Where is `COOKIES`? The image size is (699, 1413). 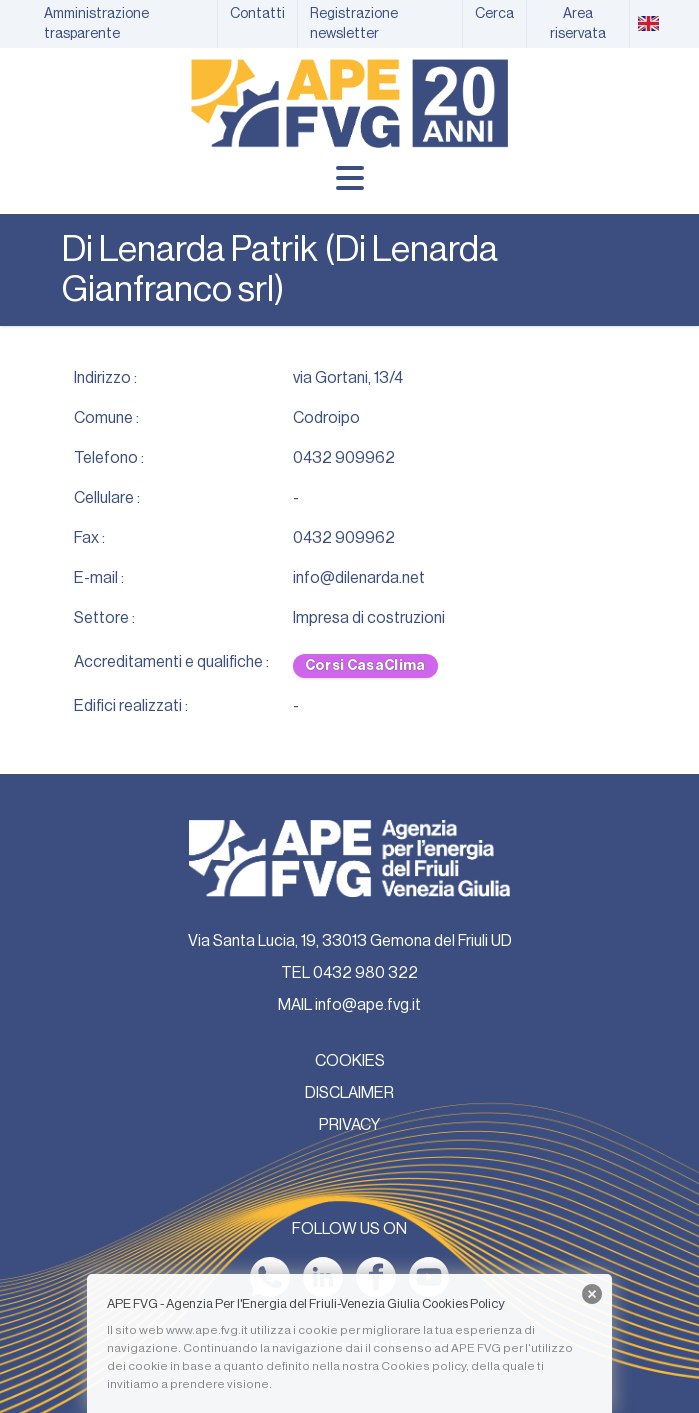
COOKIES is located at coordinates (350, 1061).